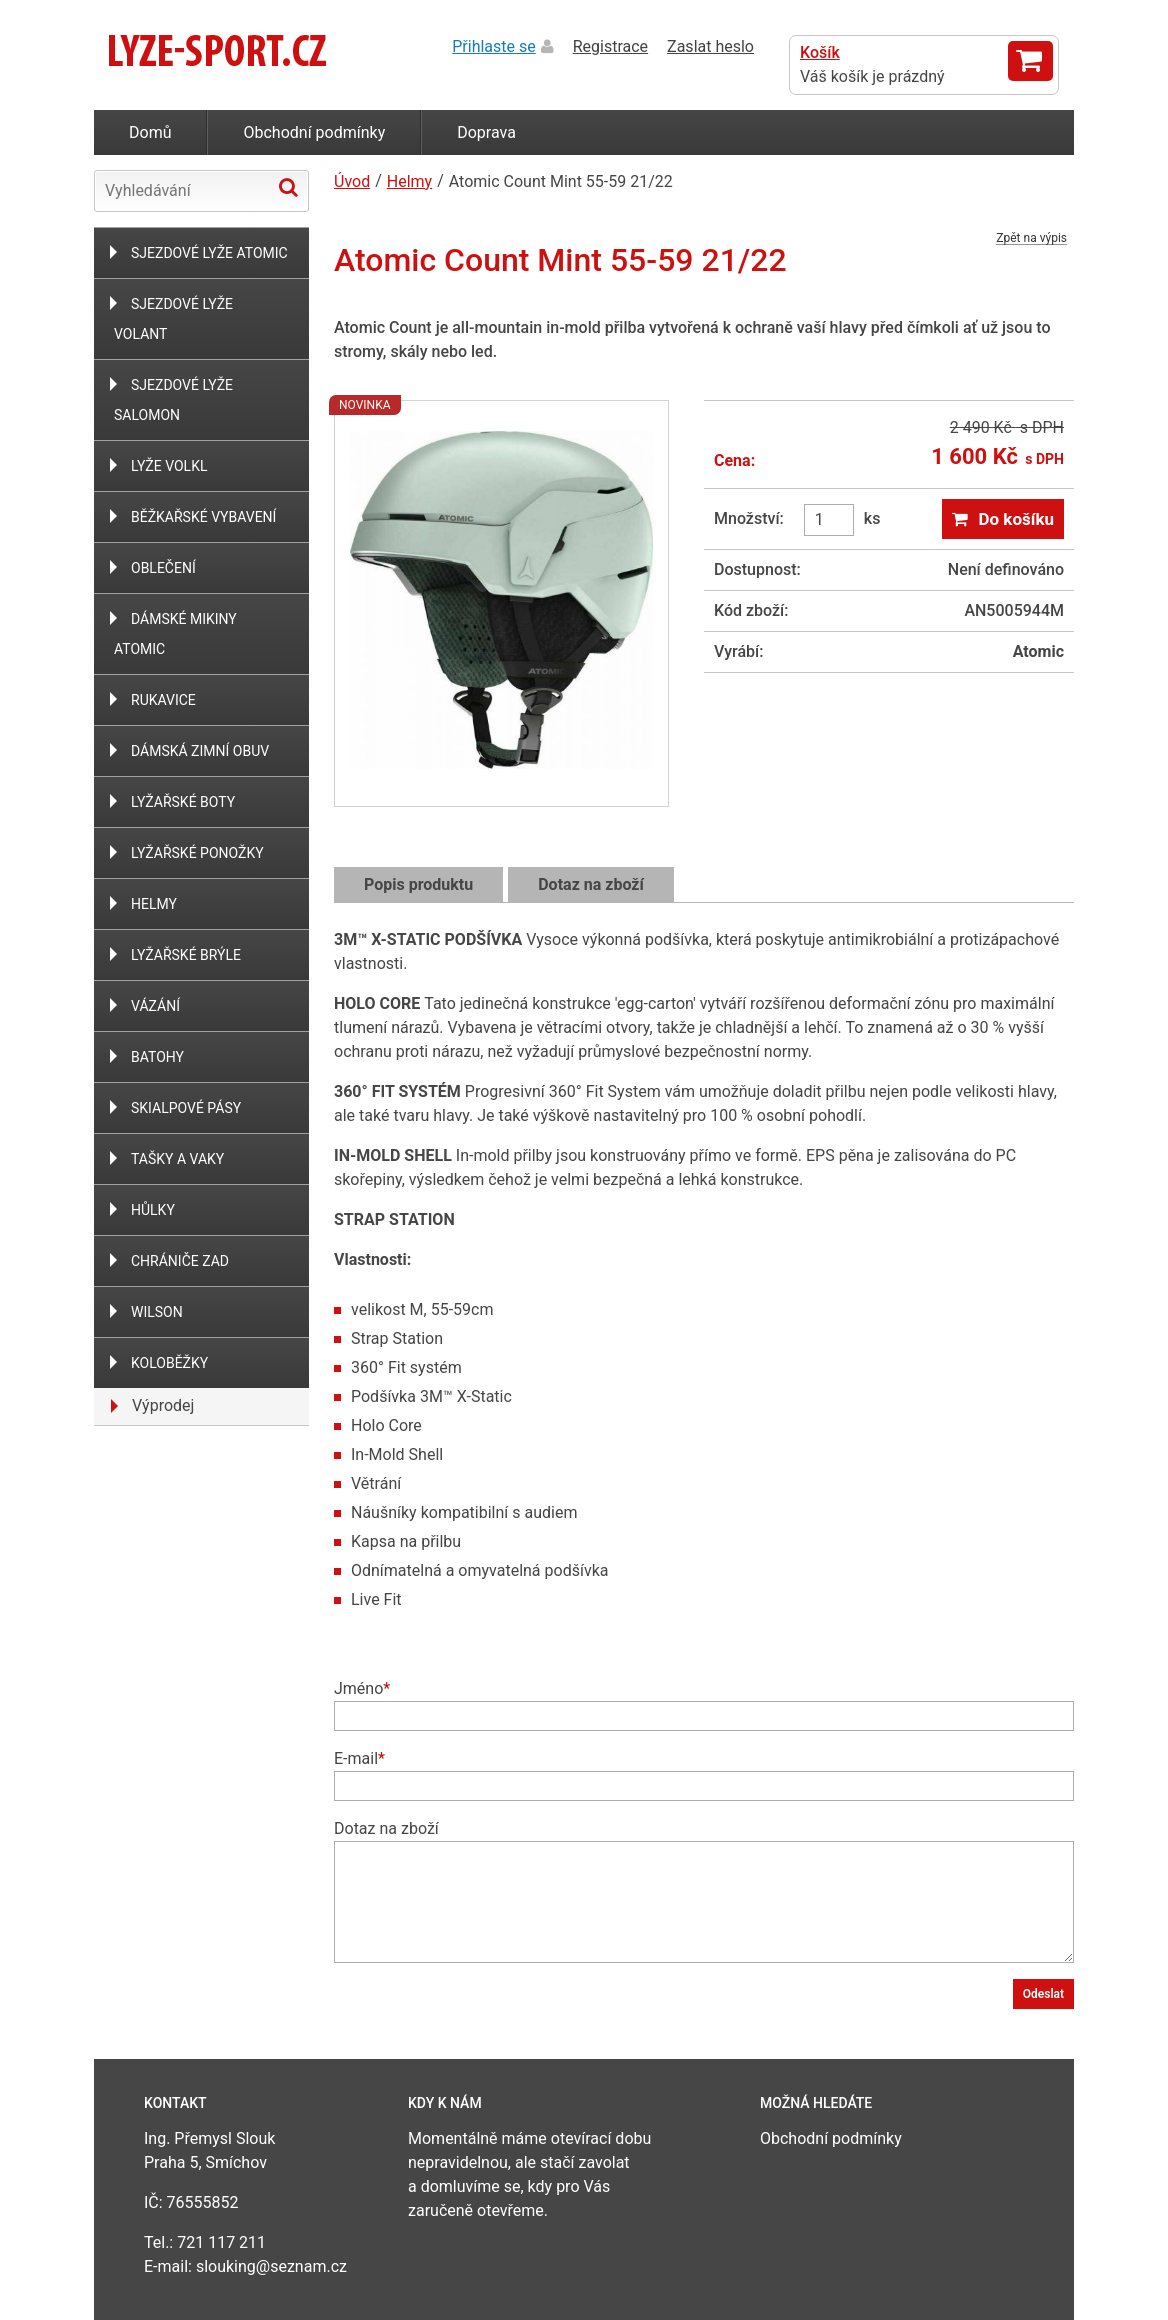  What do you see at coordinates (157, 1312) in the screenshot?
I see `WILSON` at bounding box center [157, 1312].